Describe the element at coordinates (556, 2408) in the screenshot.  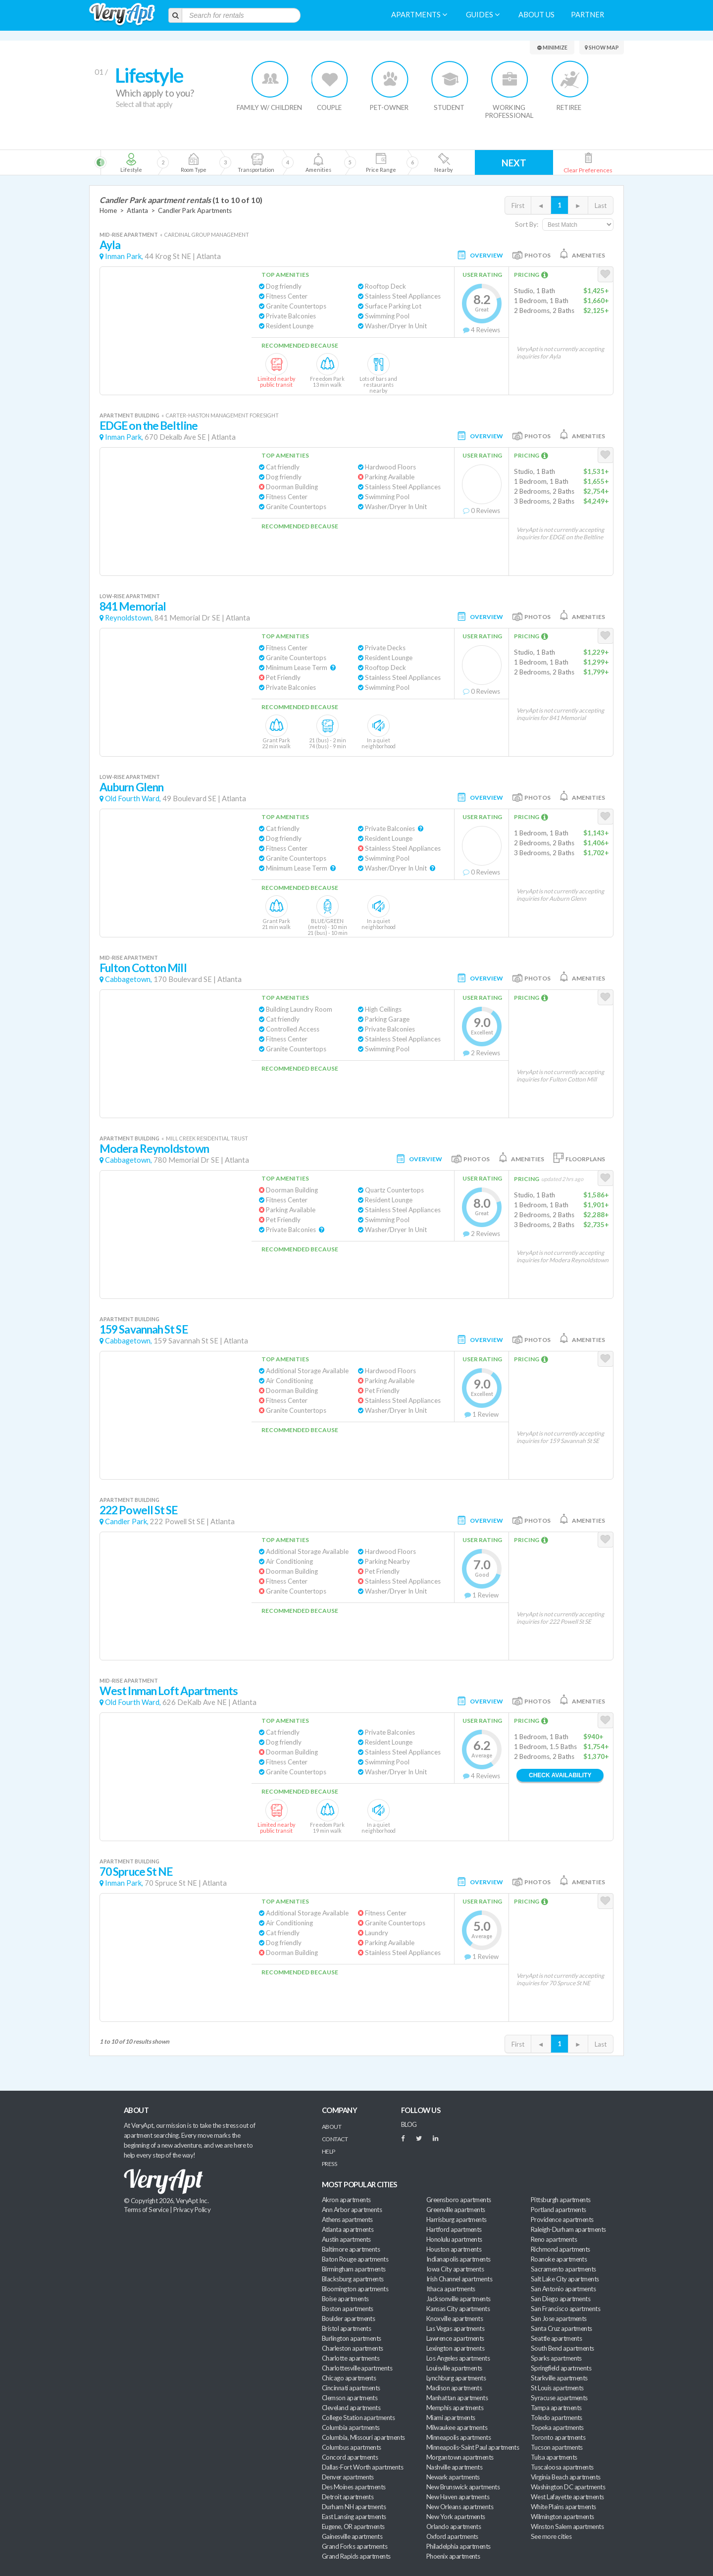
I see `Tampa apartments` at that location.